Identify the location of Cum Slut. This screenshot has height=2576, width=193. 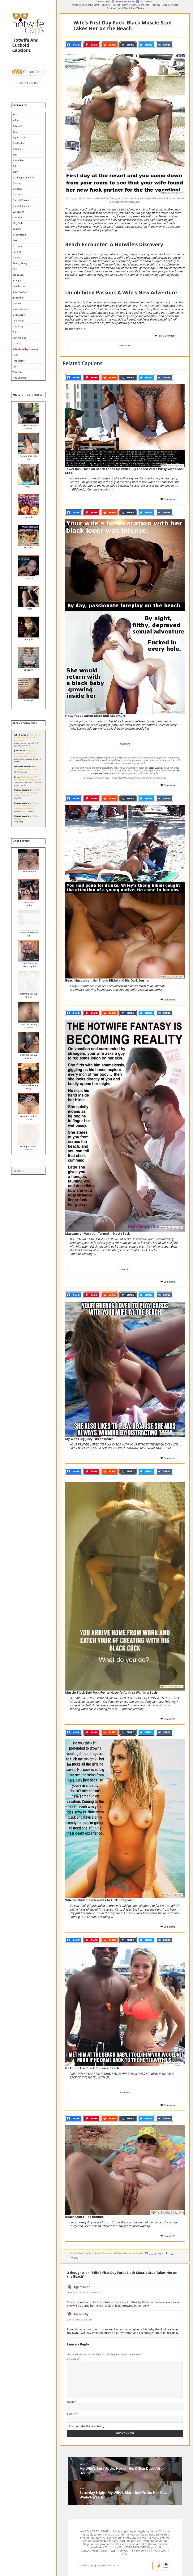
(17, 217).